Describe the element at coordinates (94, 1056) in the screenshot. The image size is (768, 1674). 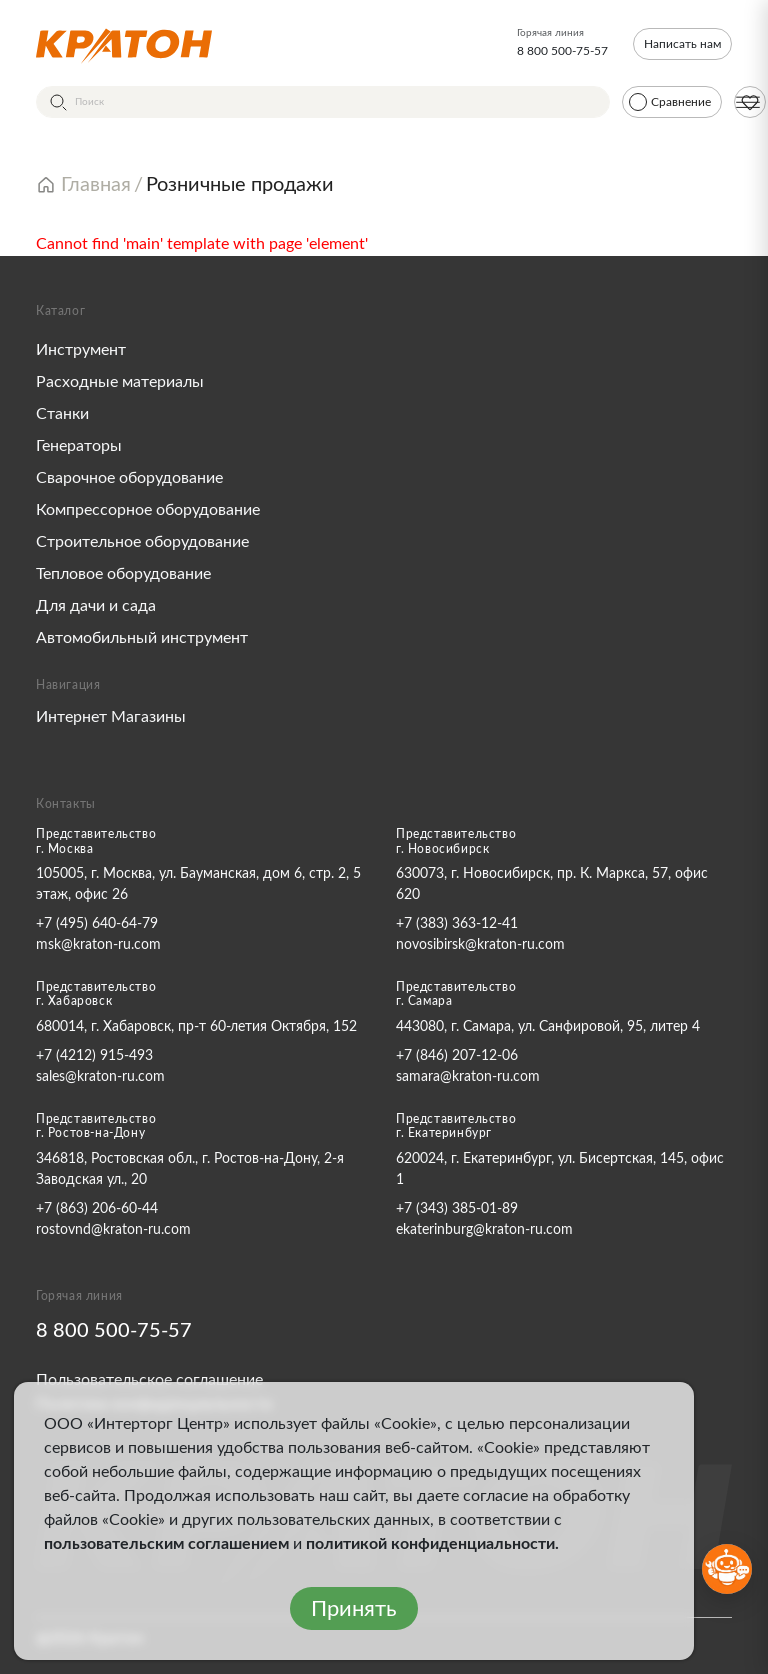
I see `+7 (4212) 915-493` at that location.